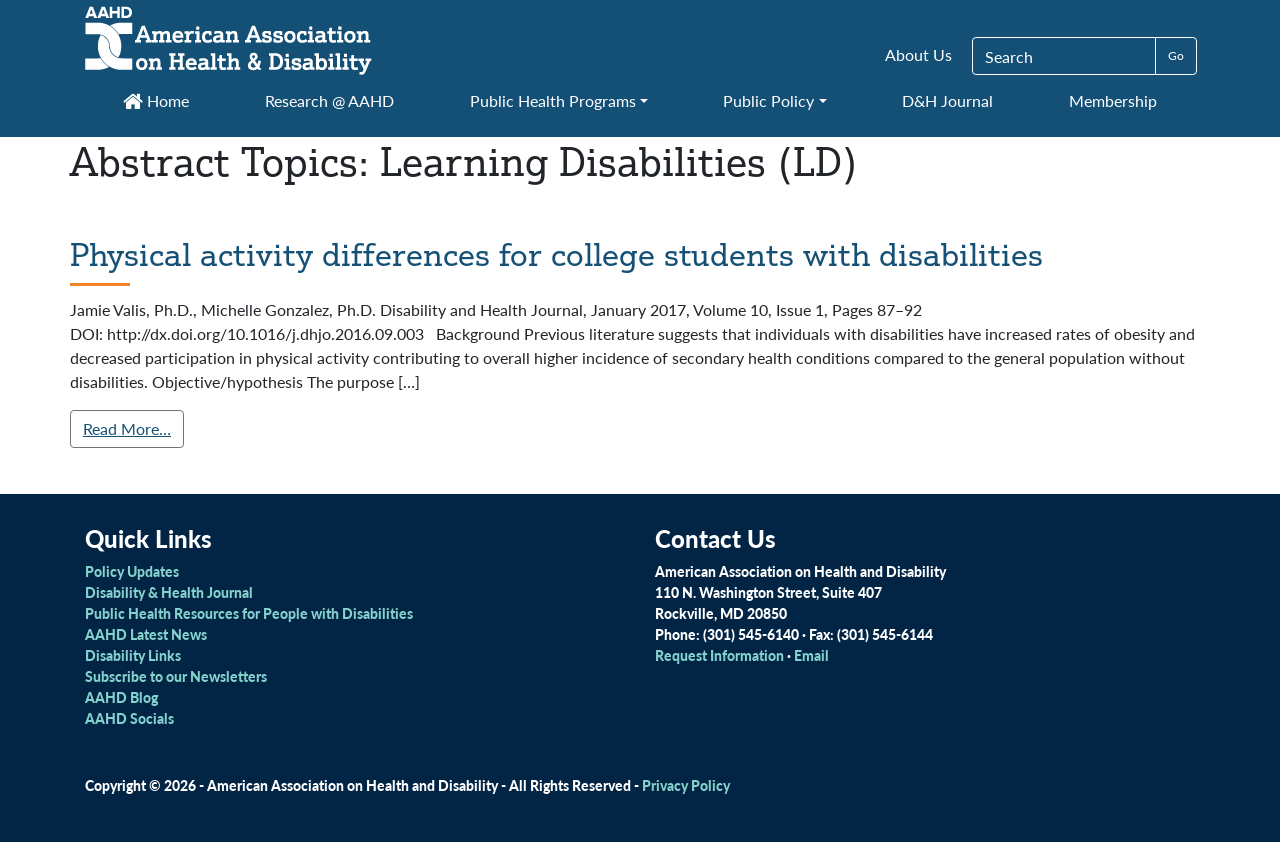 The height and width of the screenshot is (842, 1280). Describe the element at coordinates (133, 655) in the screenshot. I see `Disability Links` at that location.